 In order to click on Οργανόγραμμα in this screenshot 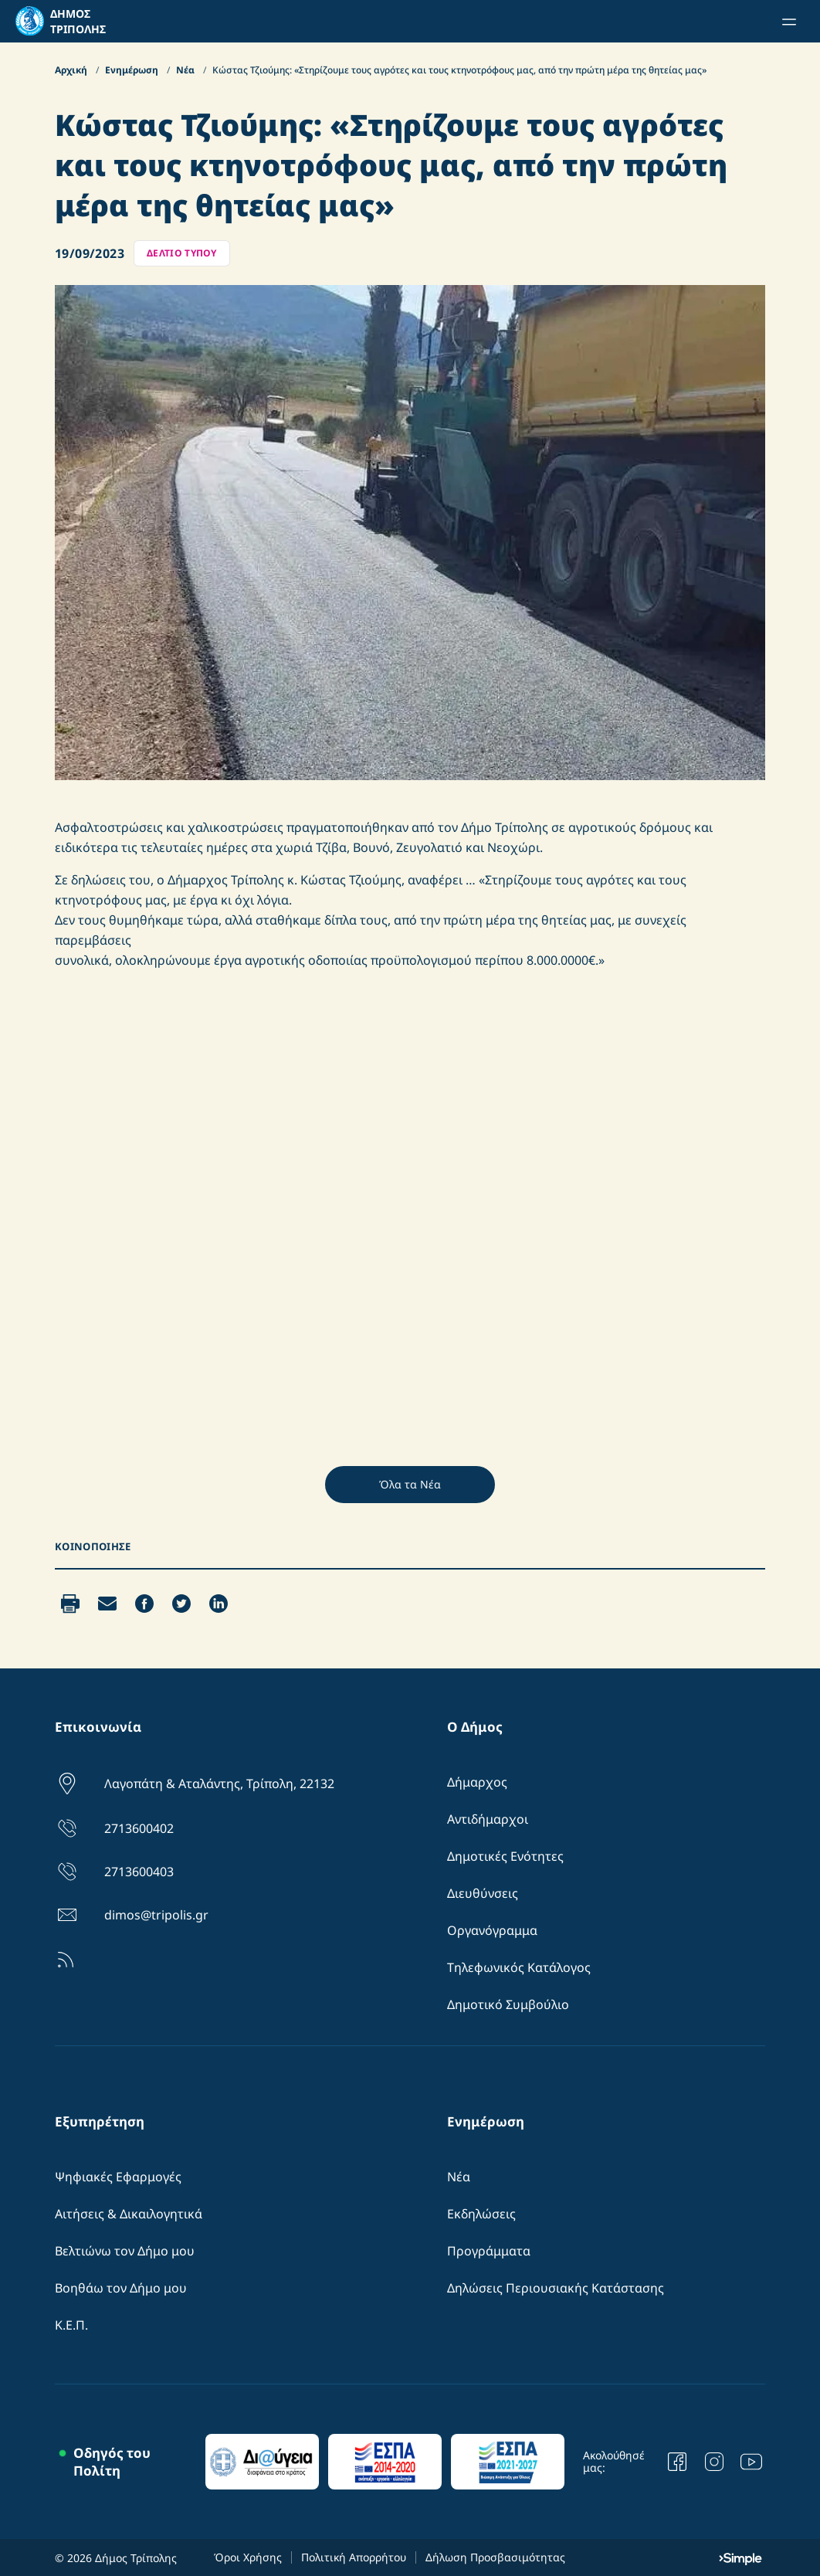, I will do `click(492, 1930)`.